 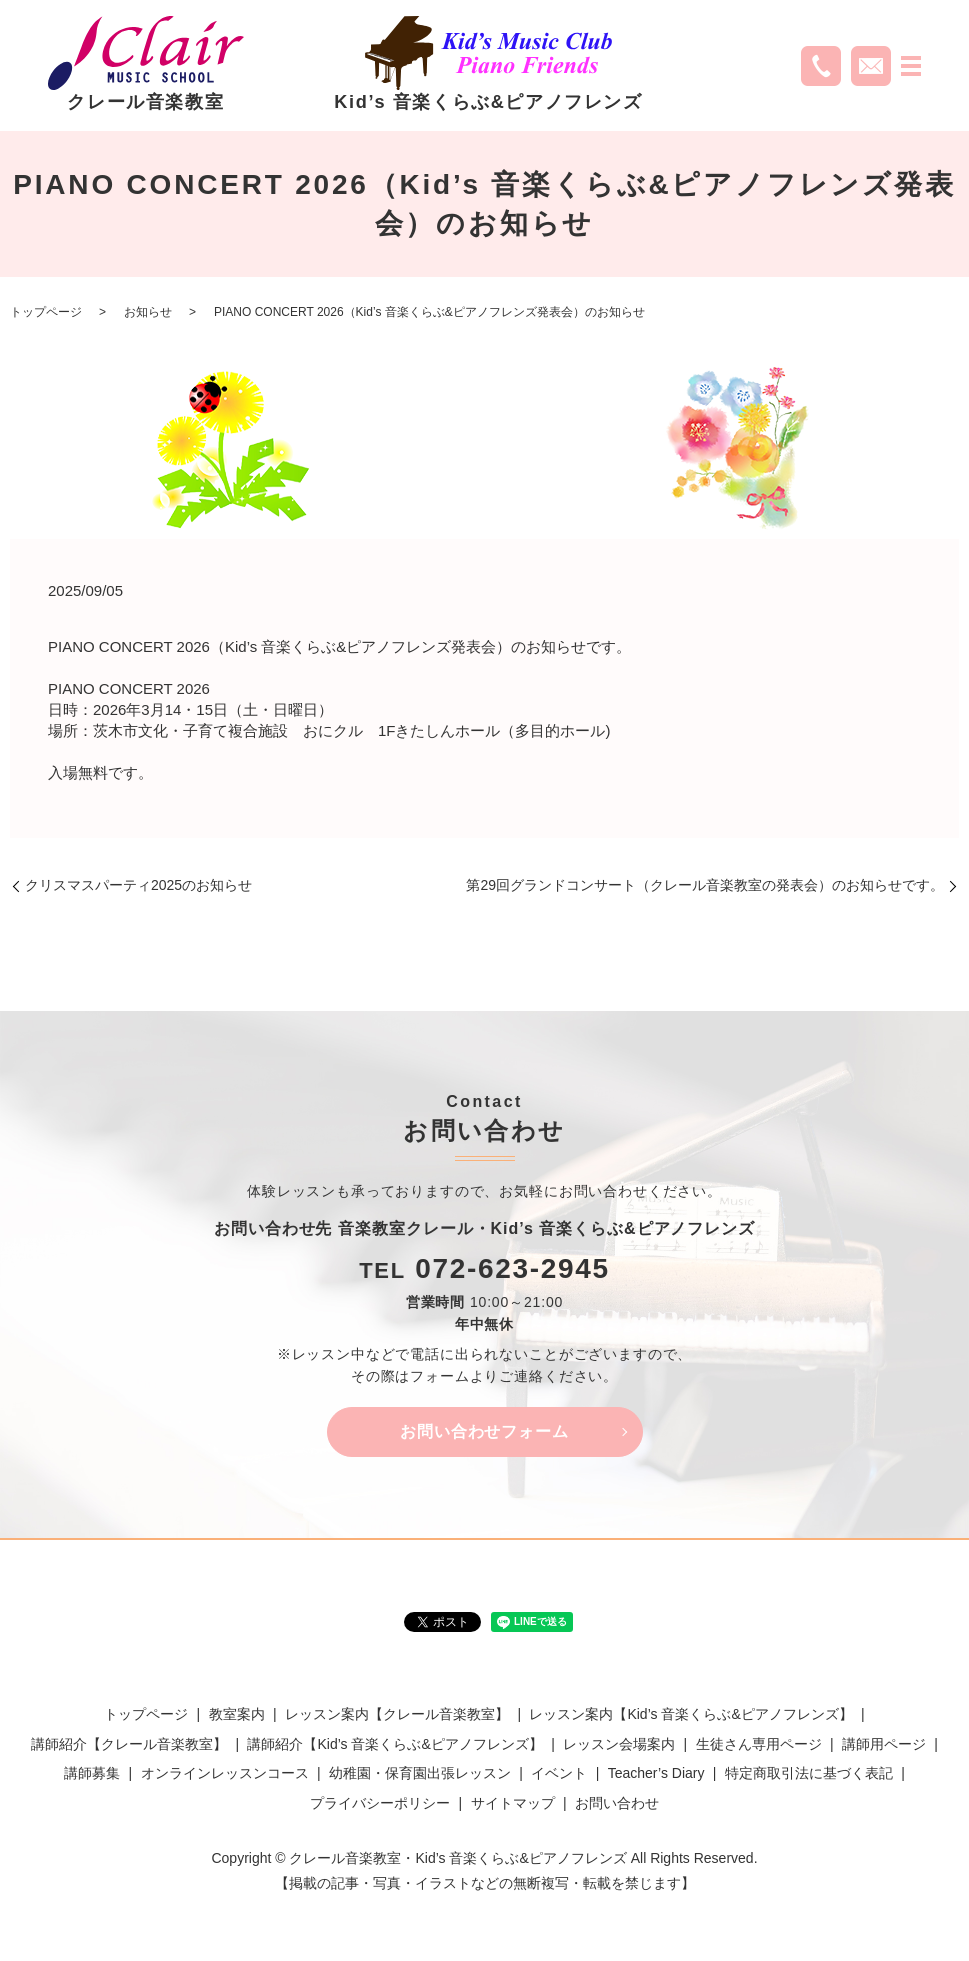 I want to click on プライバシーポリシー, so click(x=380, y=1803).